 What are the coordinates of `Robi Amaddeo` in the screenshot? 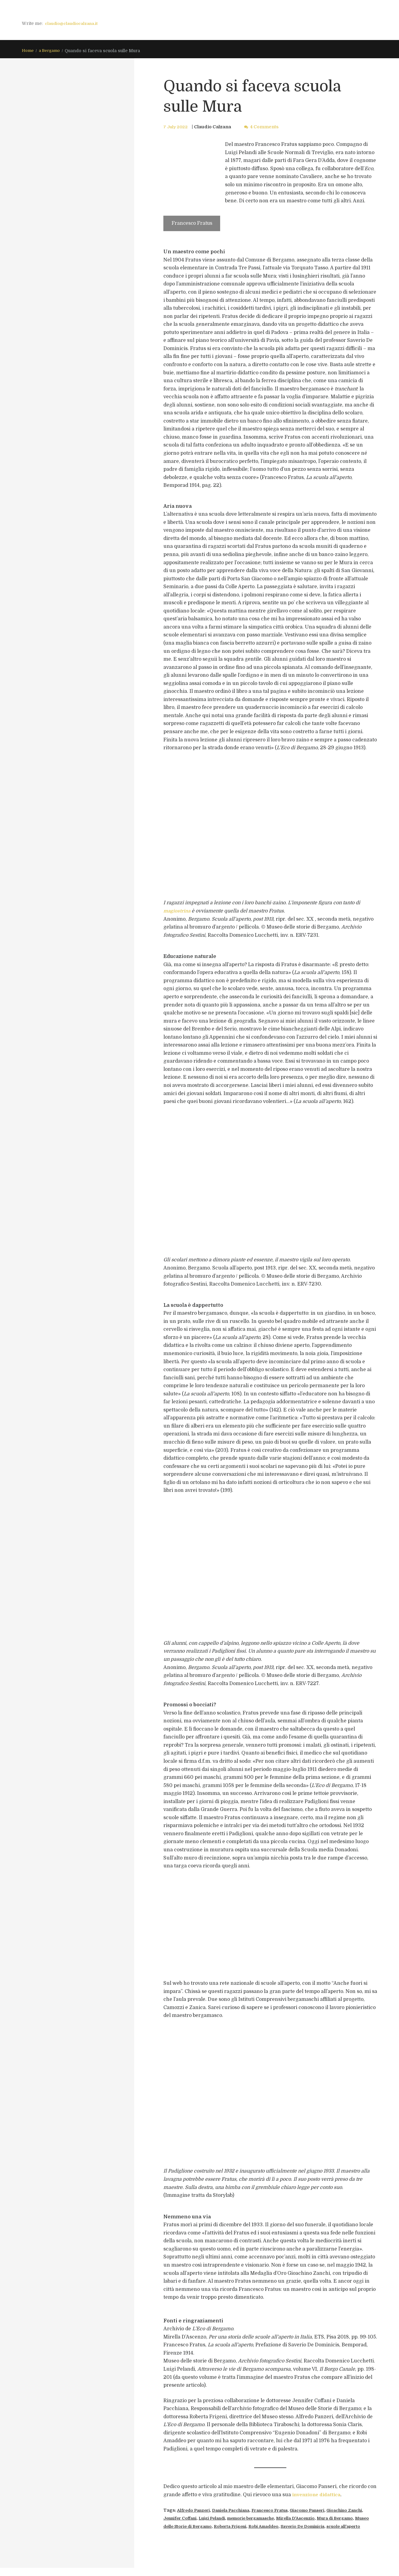 It's located at (313, 2526).